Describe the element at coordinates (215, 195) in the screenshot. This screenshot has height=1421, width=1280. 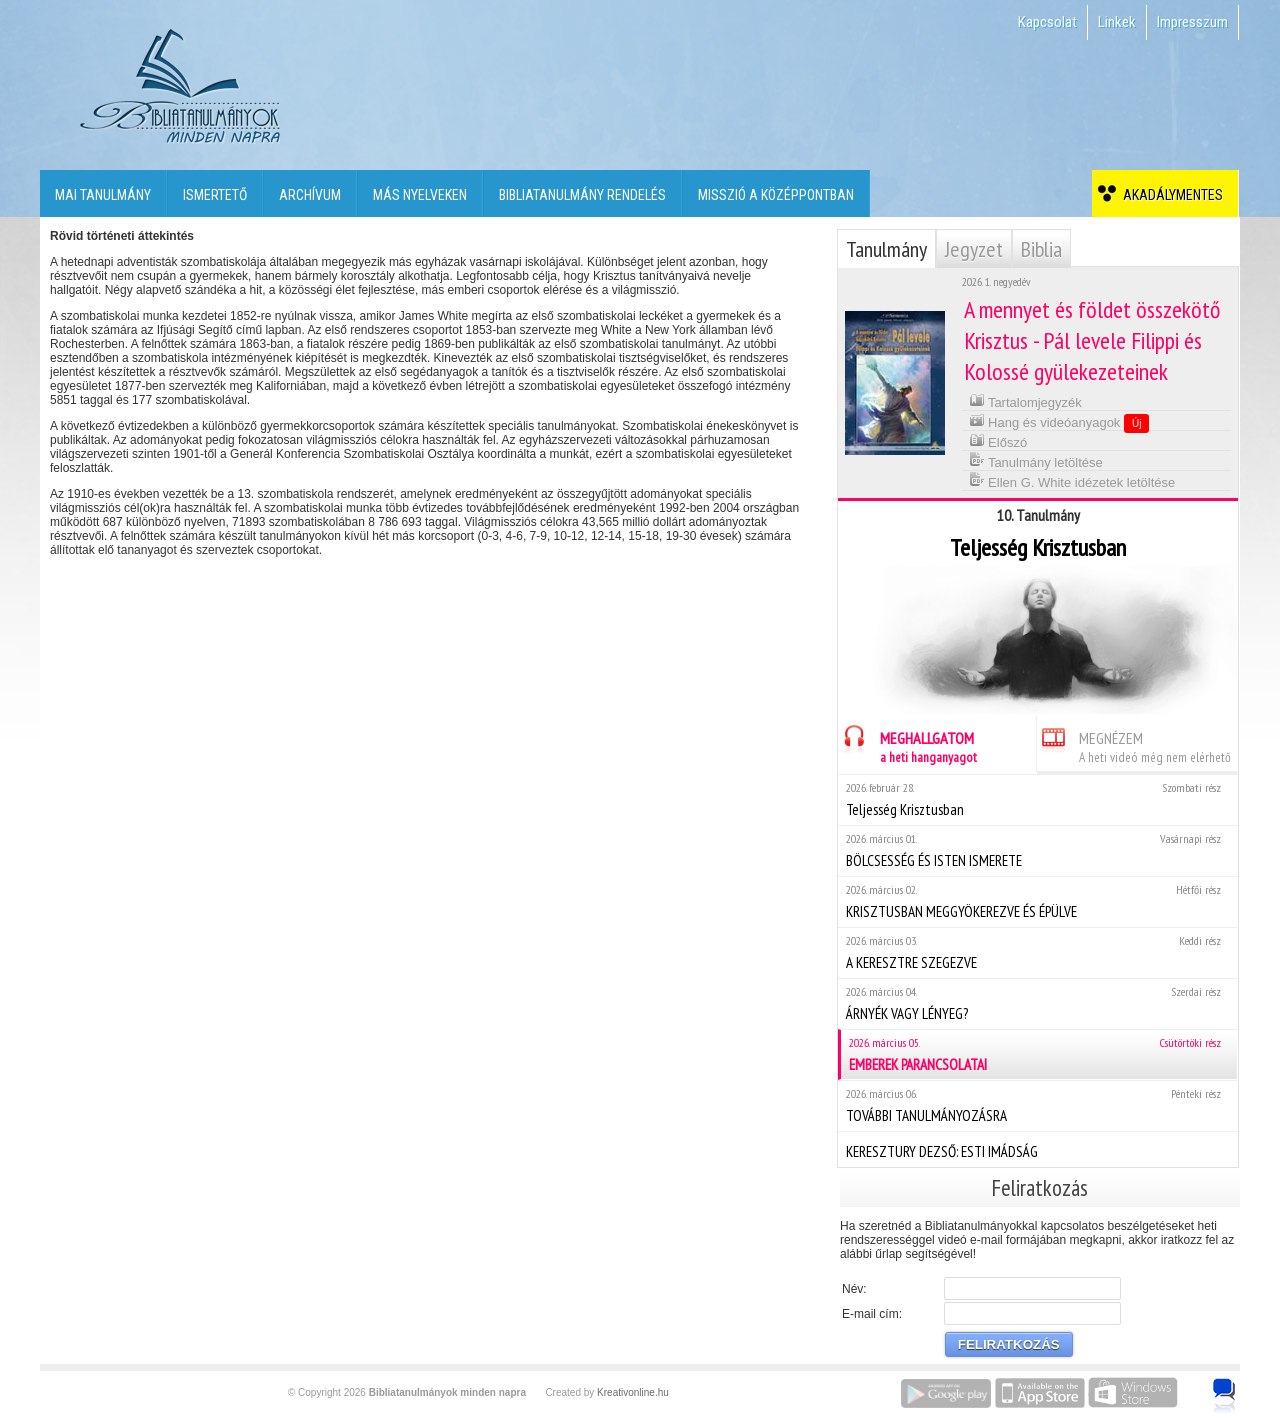
I see `Ismertető` at that location.